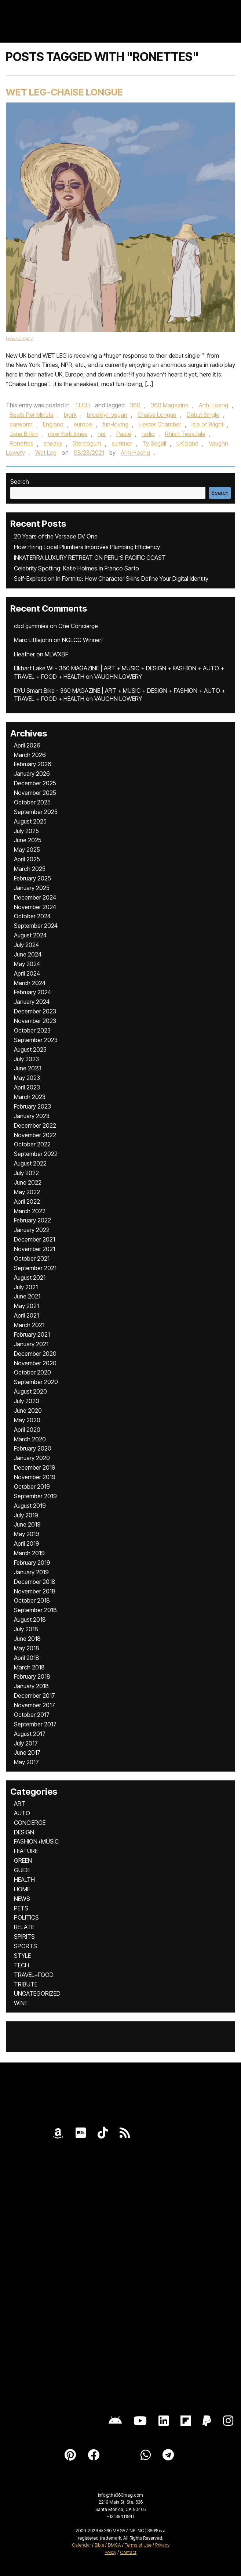 The image size is (241, 2576). Describe the element at coordinates (32, 916) in the screenshot. I see `October 2024` at that location.